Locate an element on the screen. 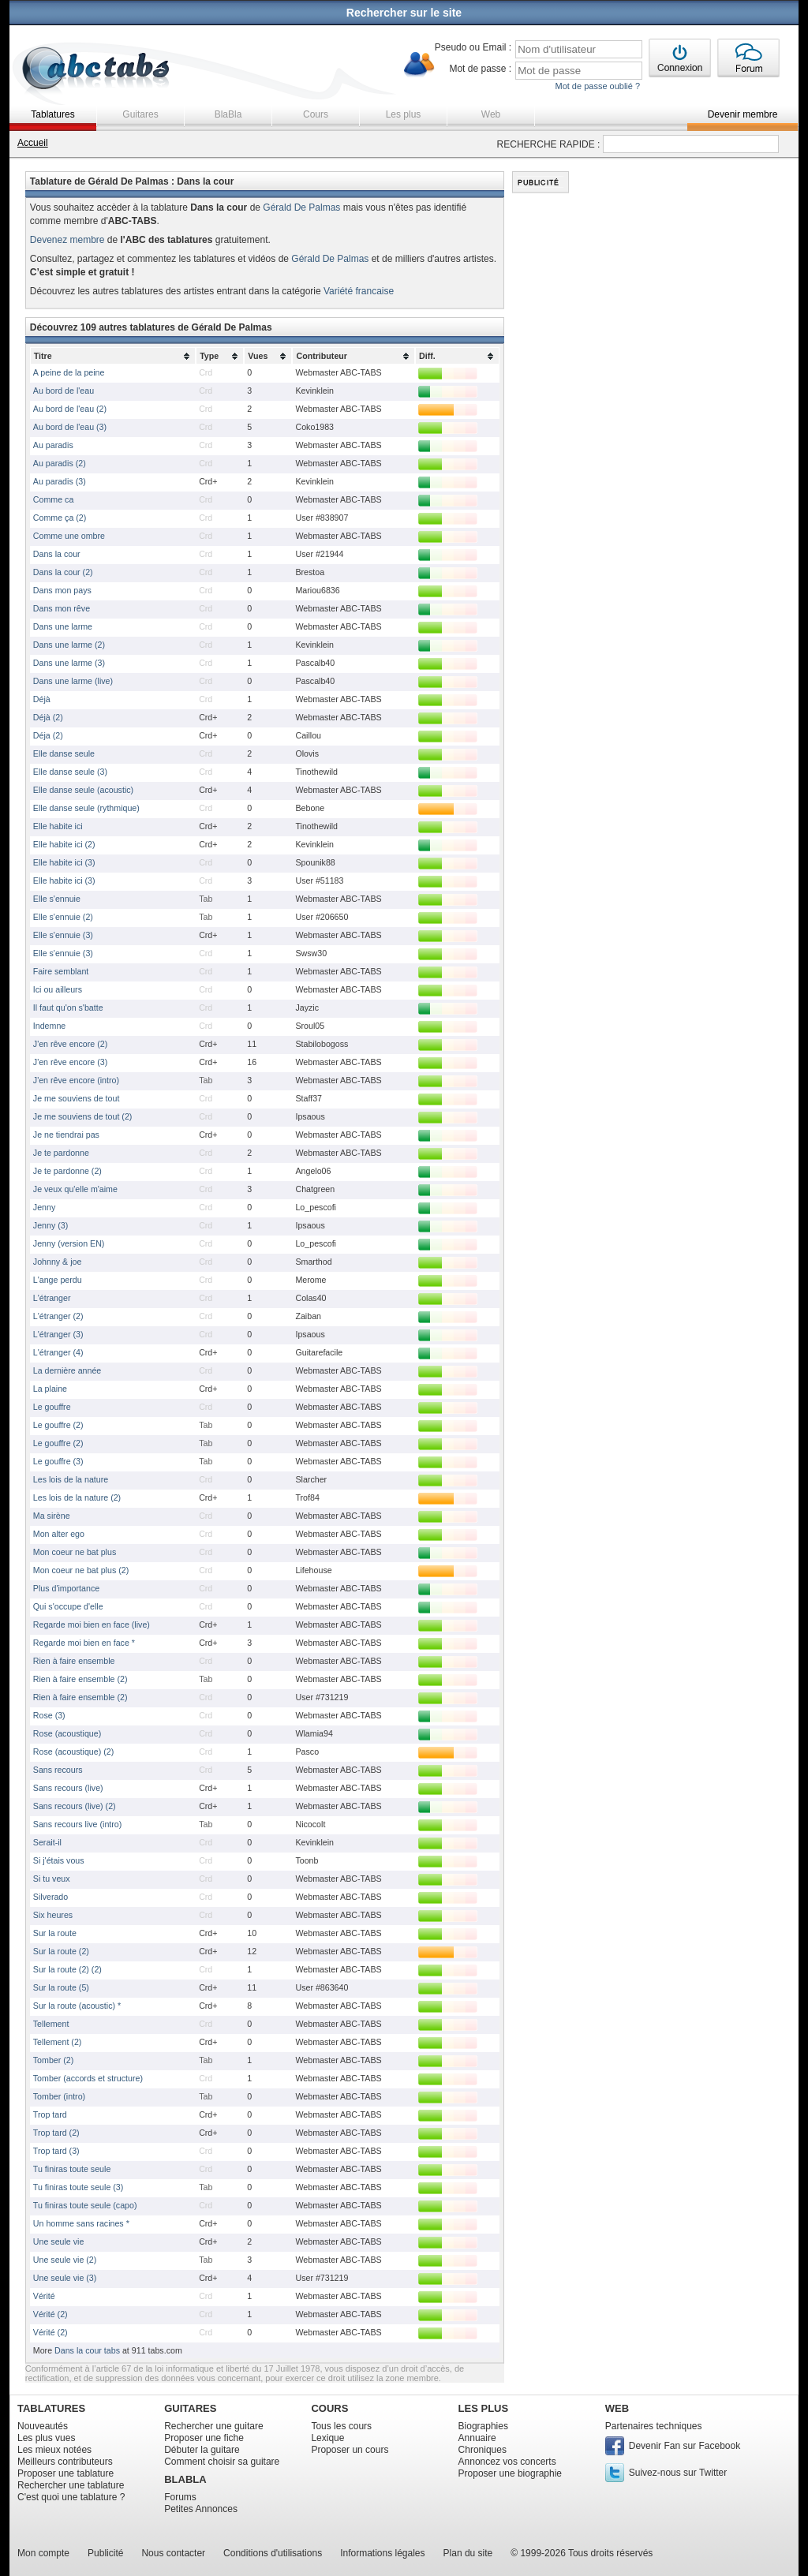 This screenshot has height=2576, width=808. Elle habite ici (2) is located at coordinates (64, 844).